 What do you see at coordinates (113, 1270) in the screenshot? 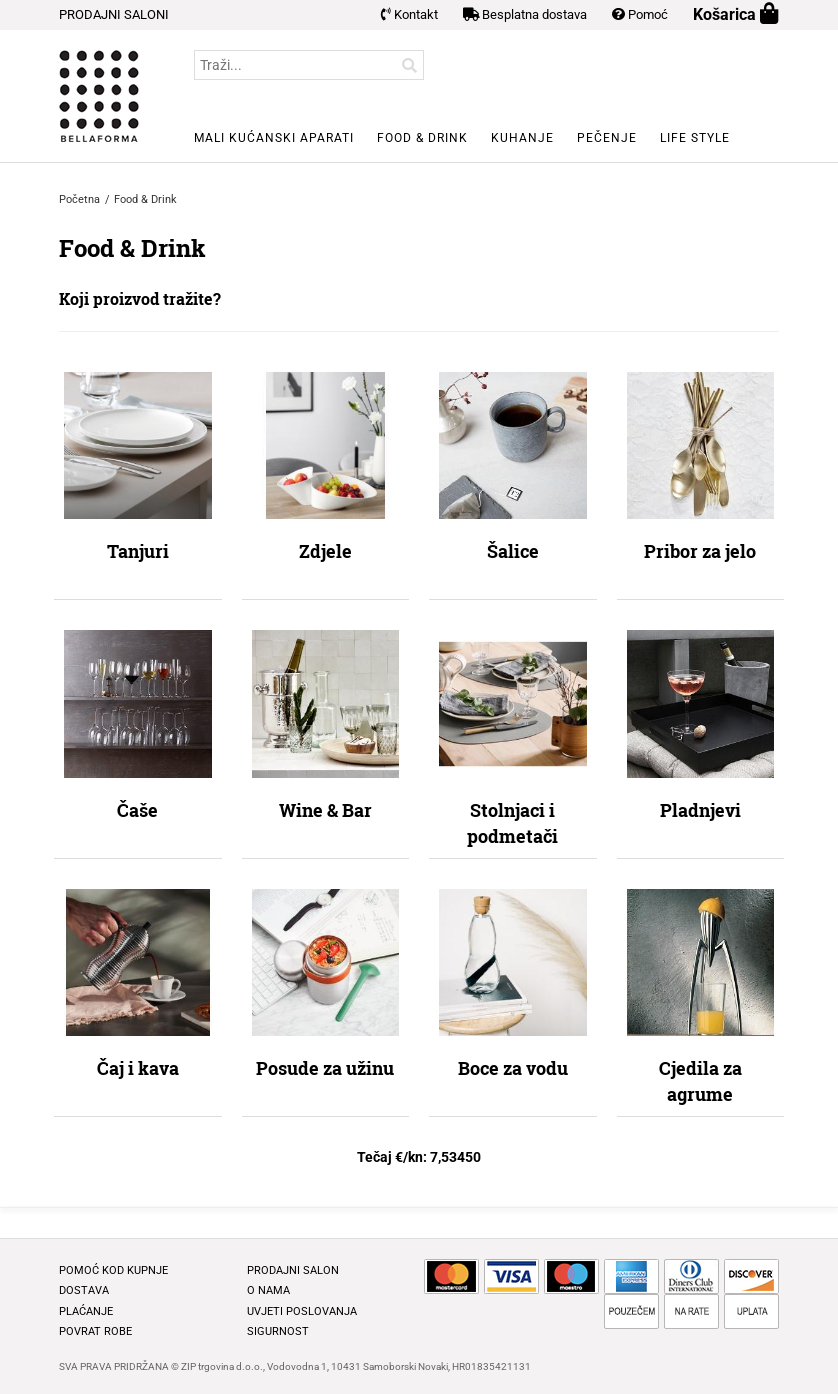
I see `Pomoć kod kupnje` at bounding box center [113, 1270].